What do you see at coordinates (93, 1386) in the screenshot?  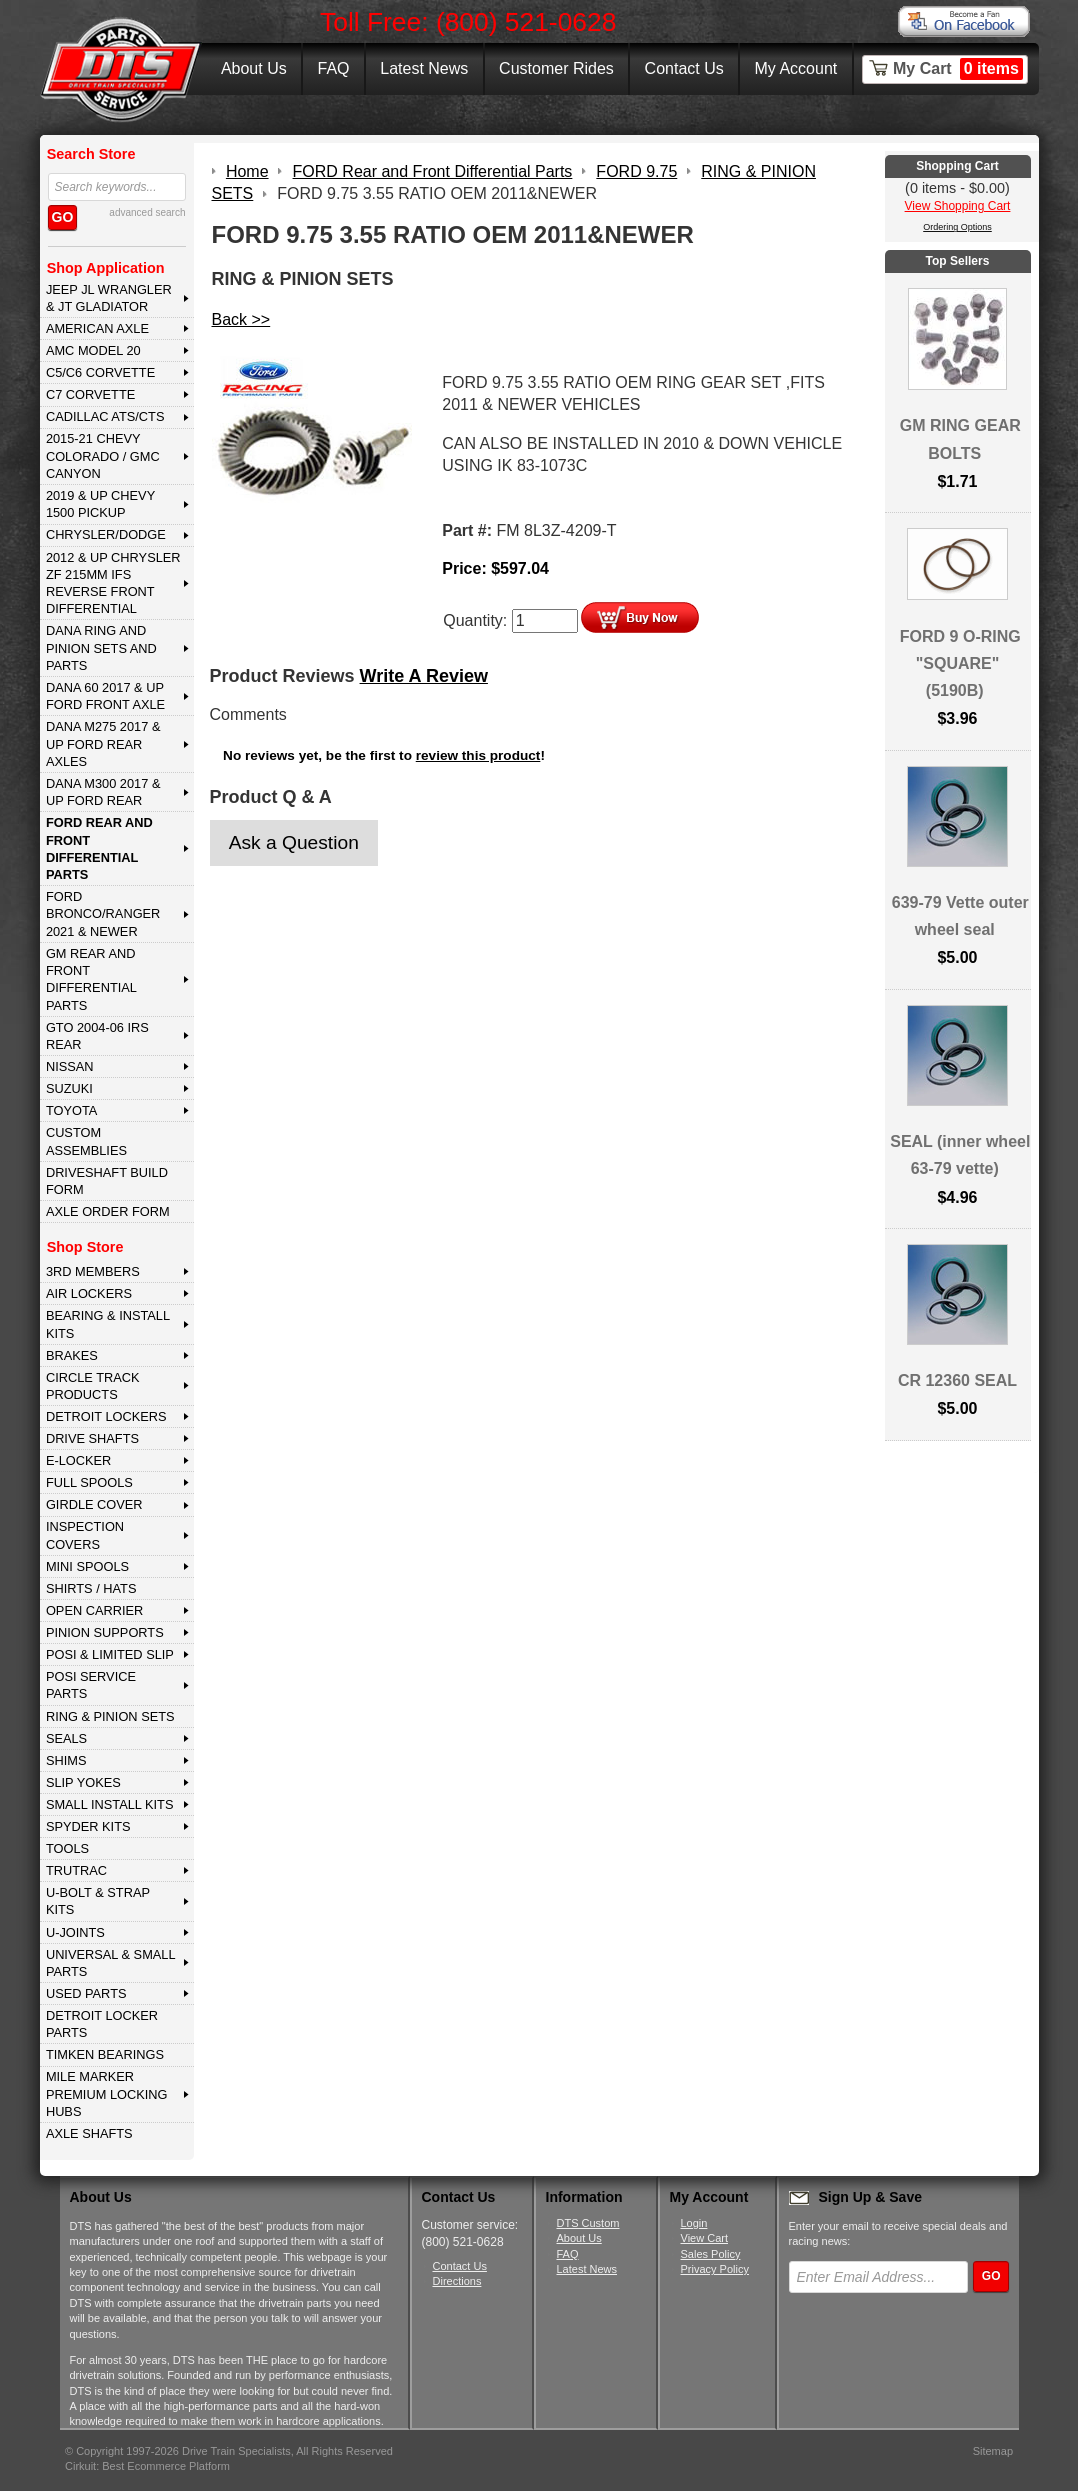 I see `CIRCLE TRACK PRODUCTS` at bounding box center [93, 1386].